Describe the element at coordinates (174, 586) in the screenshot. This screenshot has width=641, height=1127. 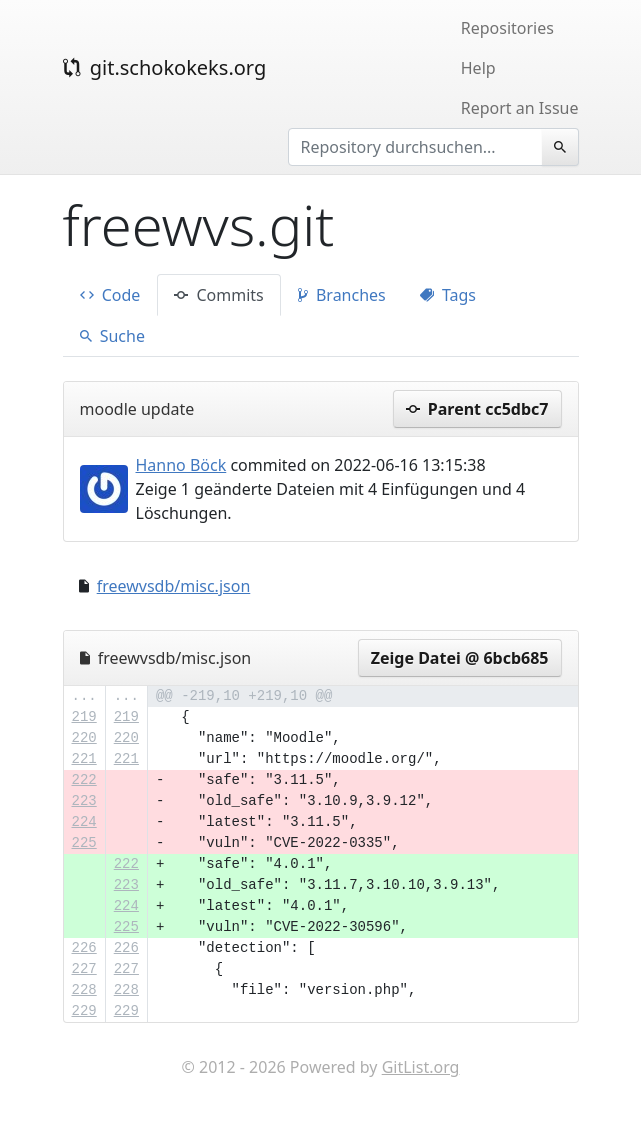
I see `freewvsdb/misc.json` at that location.